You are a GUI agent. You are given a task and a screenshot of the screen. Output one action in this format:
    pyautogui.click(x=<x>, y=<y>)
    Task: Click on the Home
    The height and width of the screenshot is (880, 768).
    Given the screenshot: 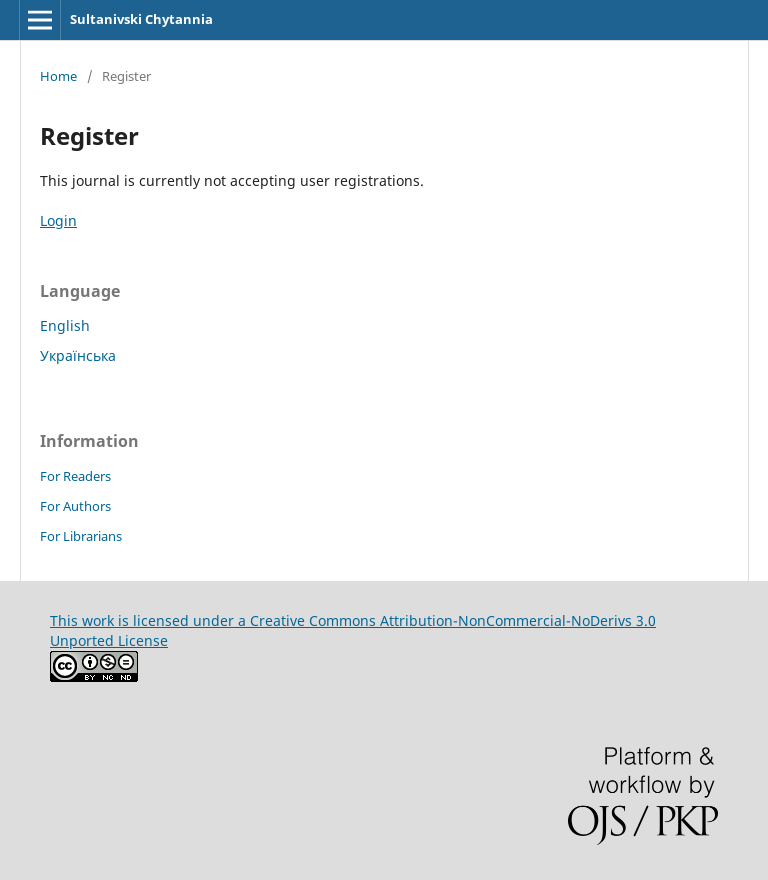 What is the action you would take?
    pyautogui.click(x=58, y=76)
    